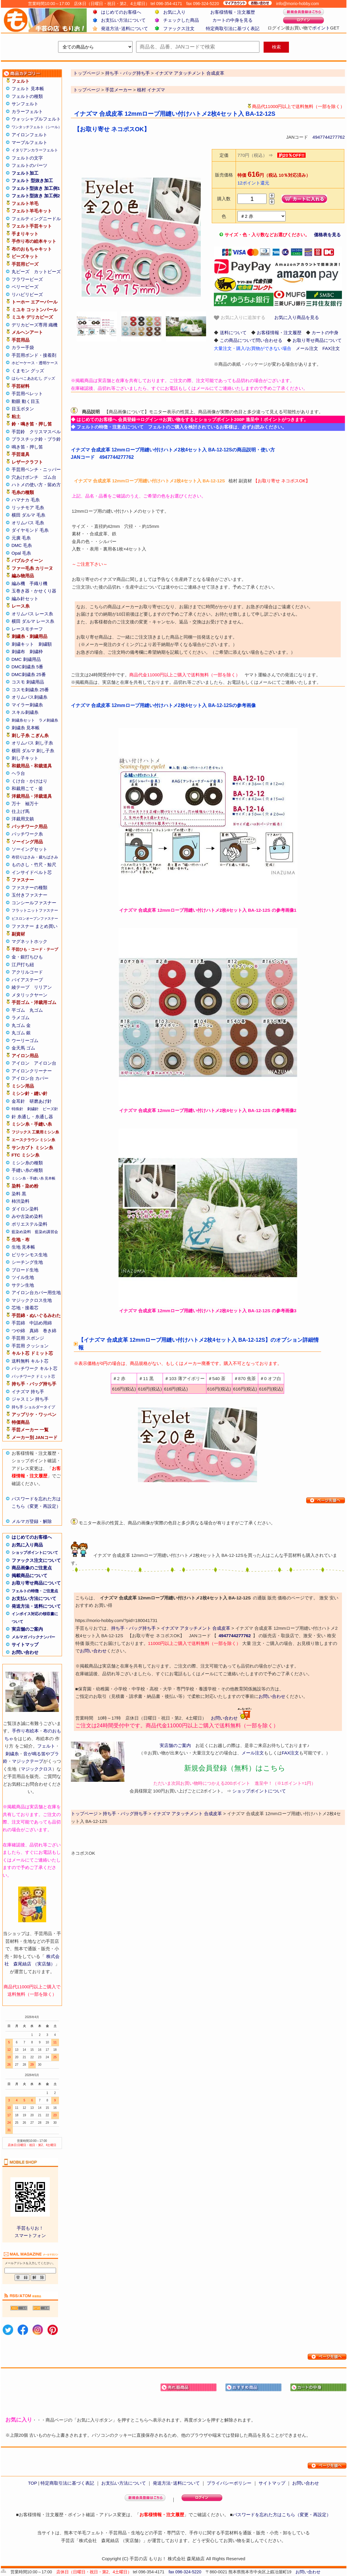 The image size is (347, 2576). Describe the element at coordinates (20, 811) in the screenshot. I see `仕上げ馬` at that location.